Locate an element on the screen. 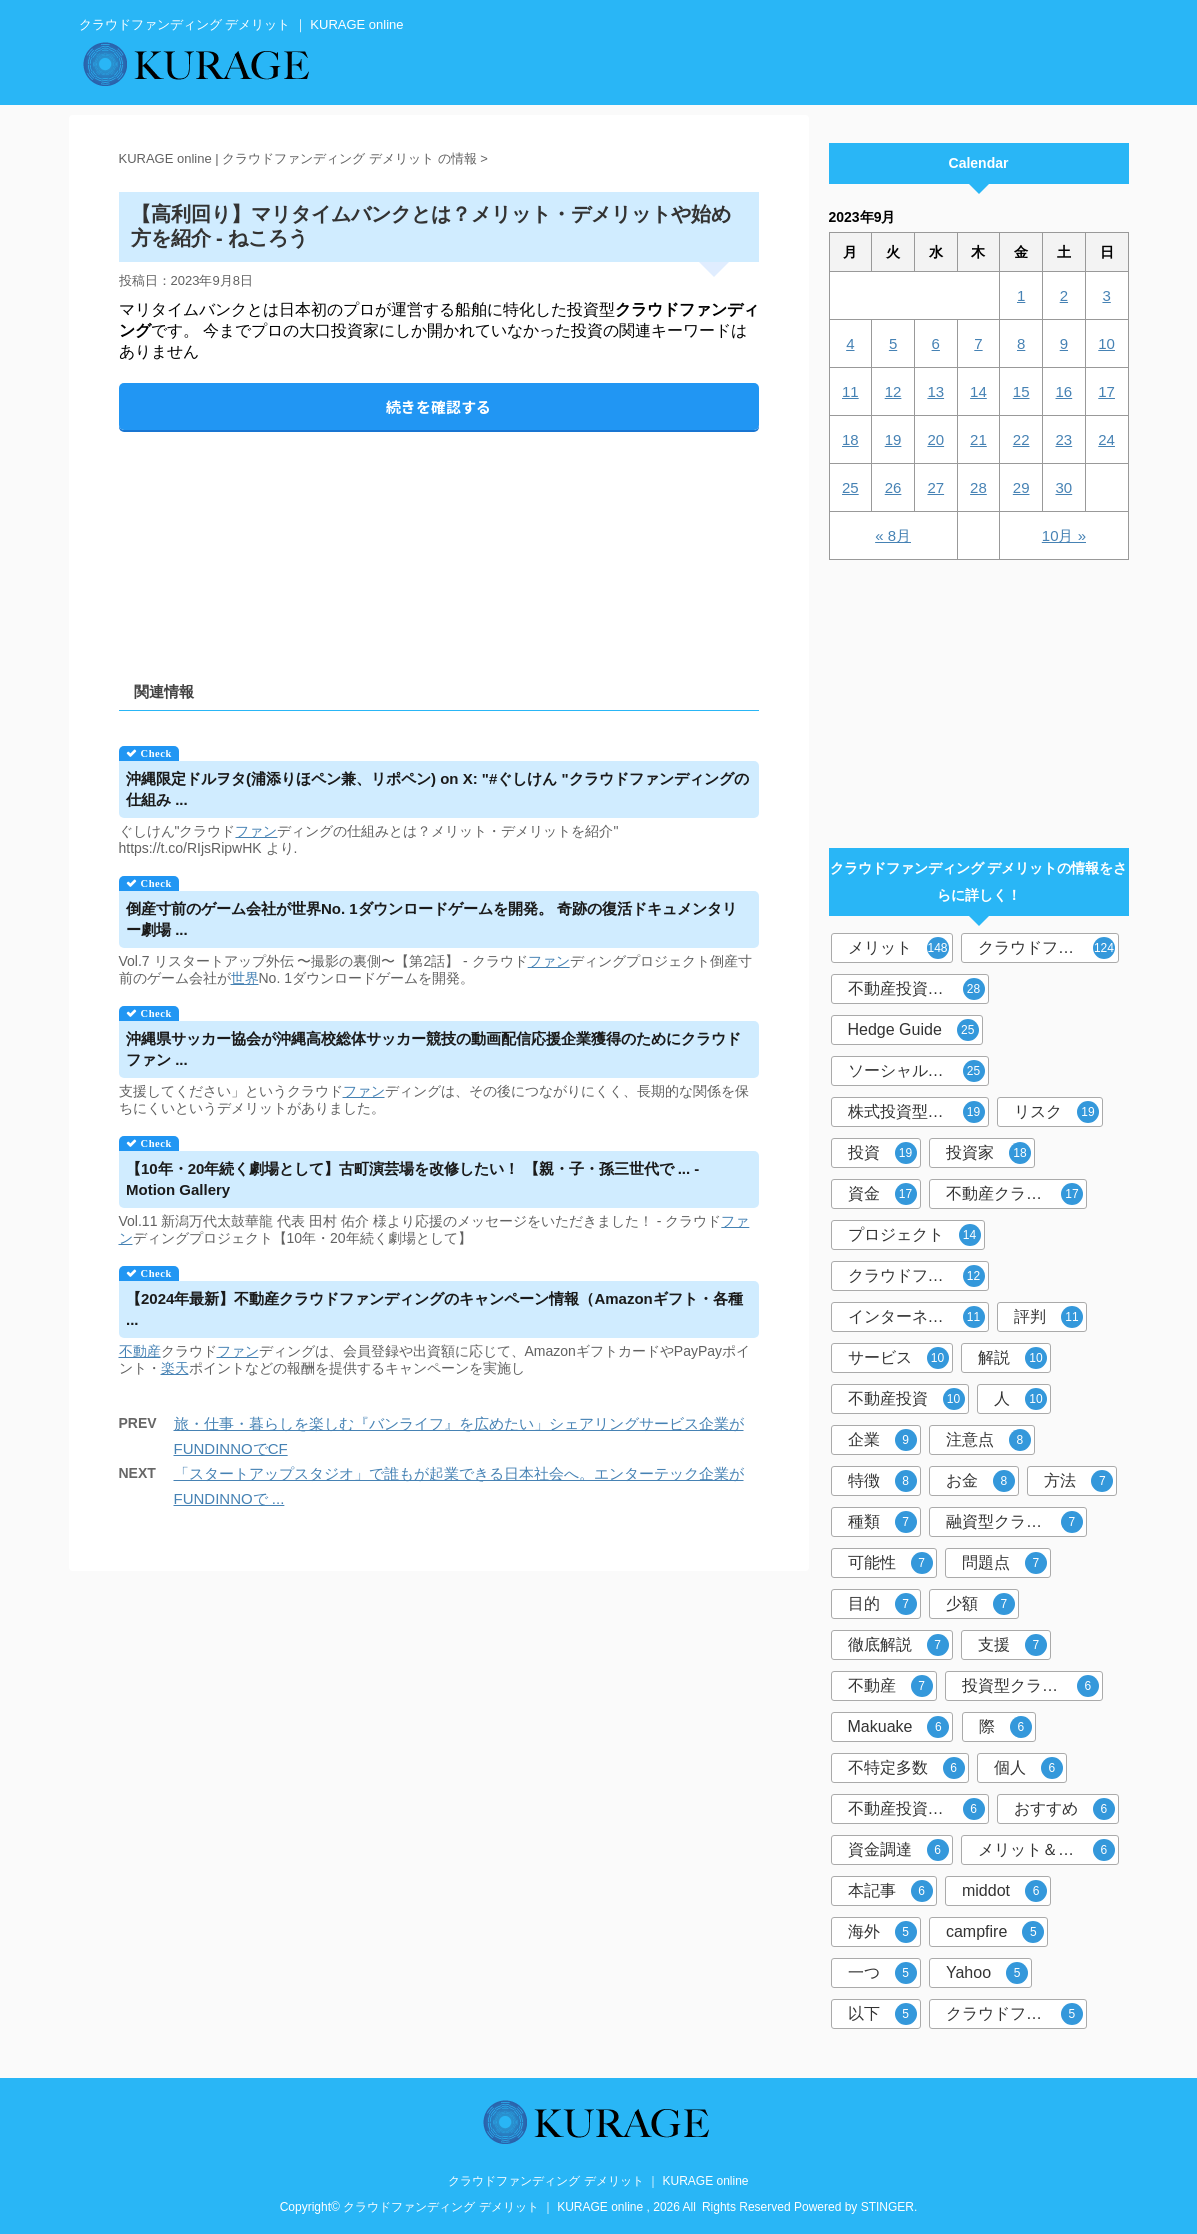 This screenshot has height=2234, width=1197. 18 [2023年9月18日 に投稿を公開] is located at coordinates (850, 439).